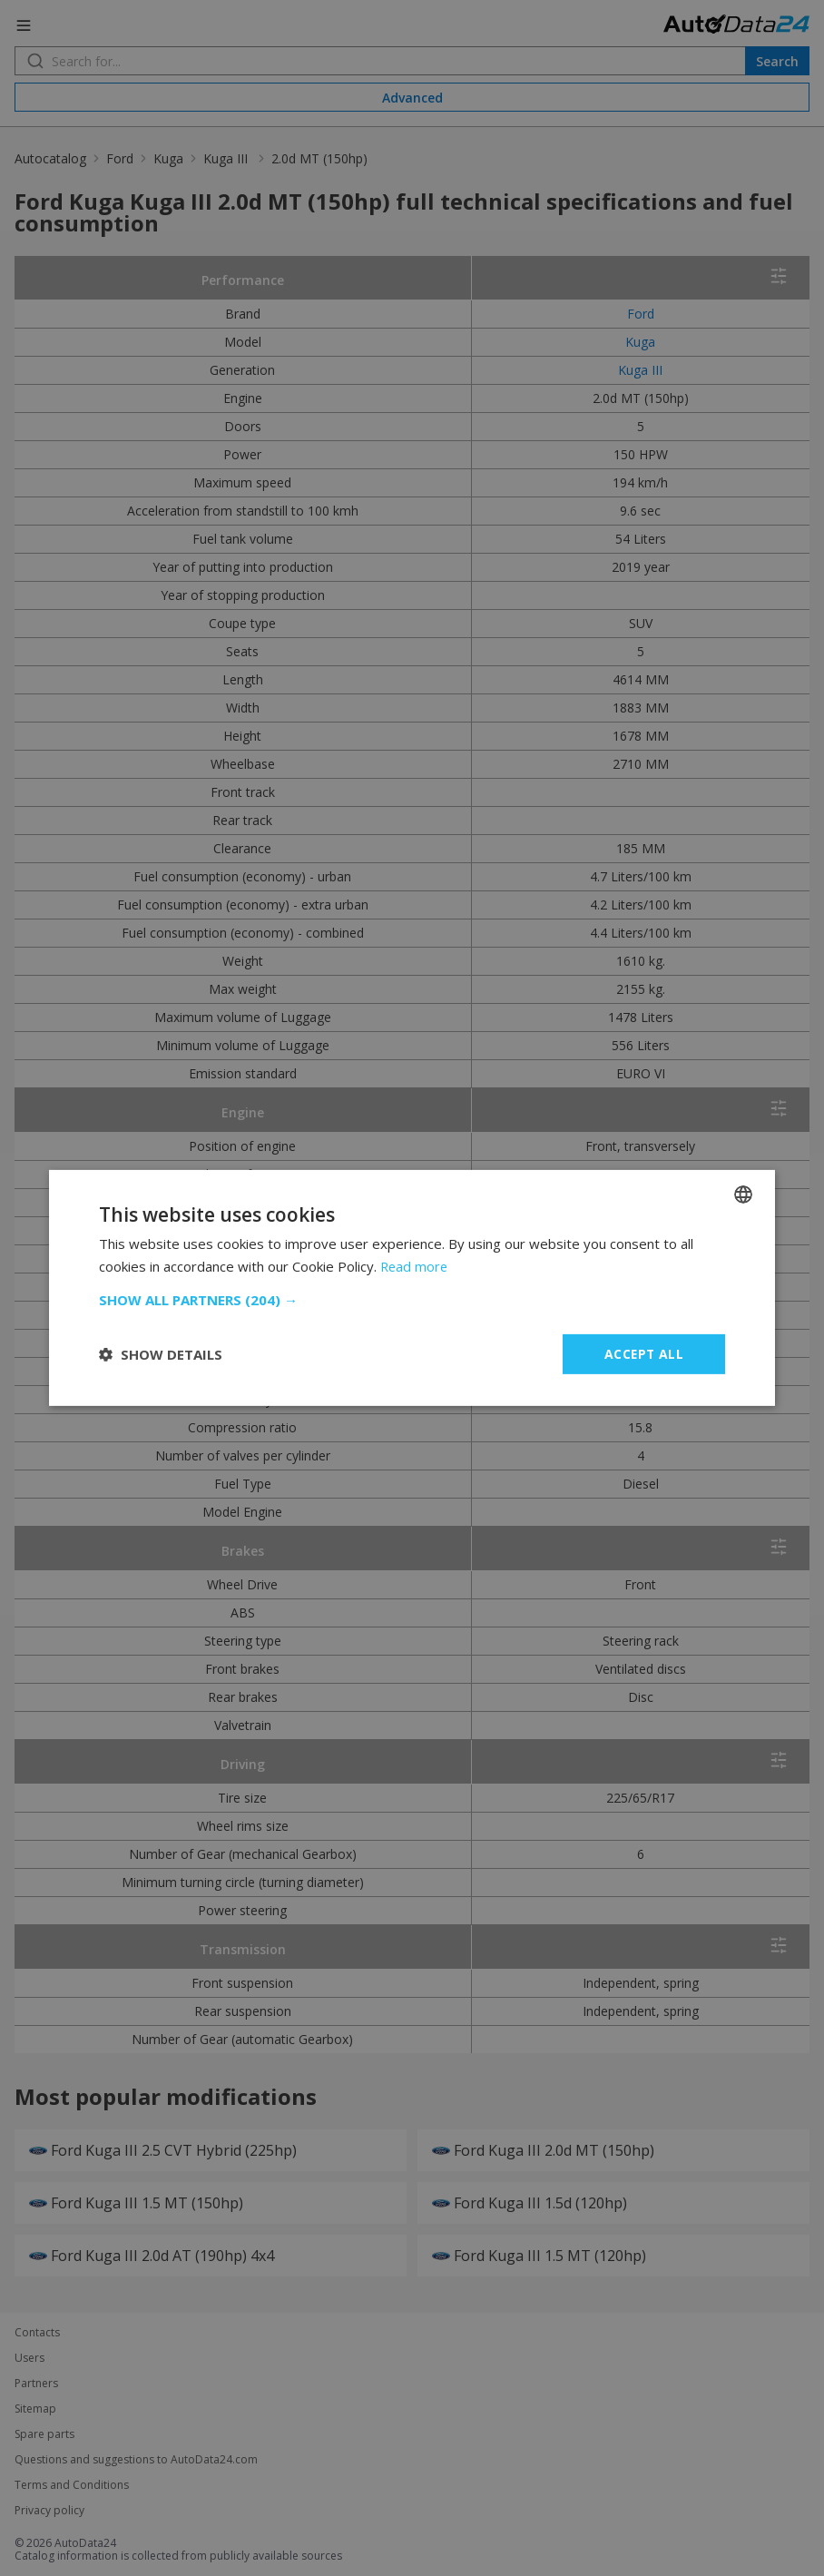 The width and height of the screenshot is (824, 2576). Describe the element at coordinates (412, 1288) in the screenshot. I see `[dialog]` at that location.